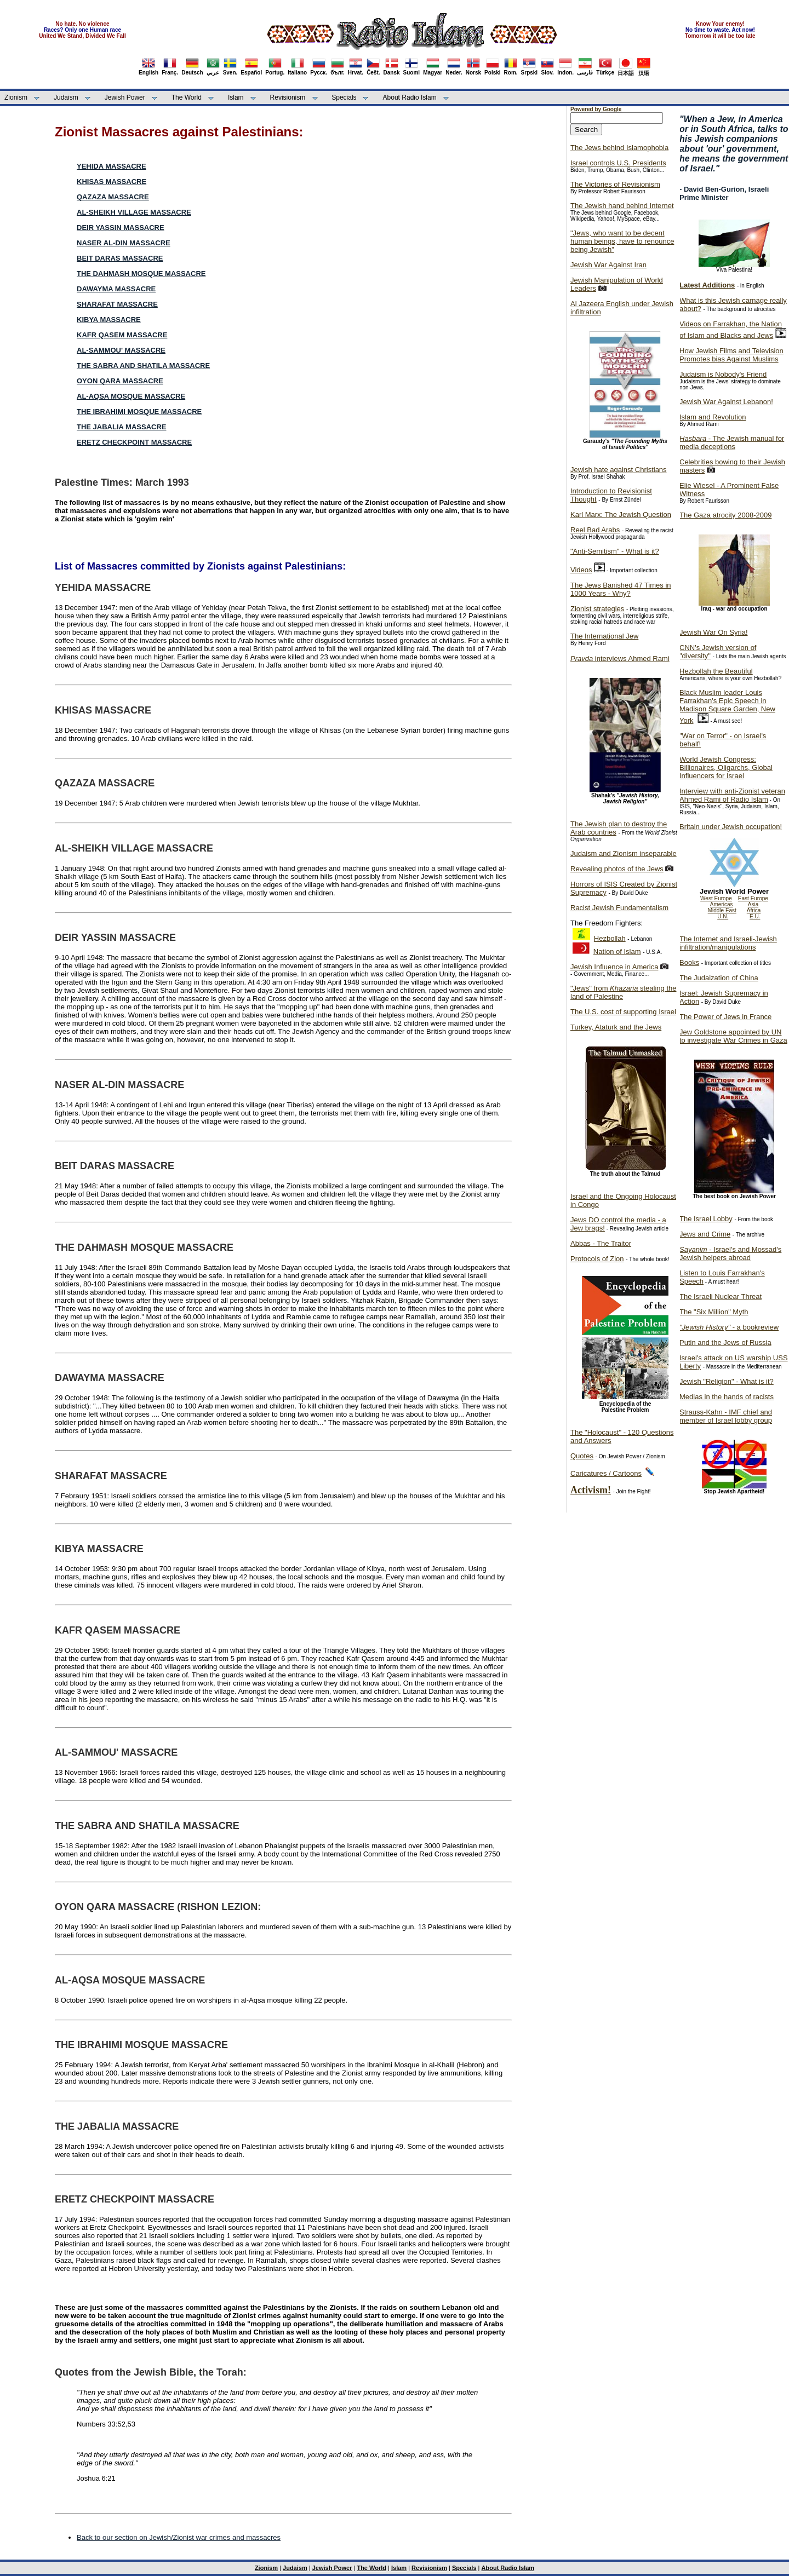  Describe the element at coordinates (730, 827) in the screenshot. I see `Britain under Jewish occupation!` at that location.